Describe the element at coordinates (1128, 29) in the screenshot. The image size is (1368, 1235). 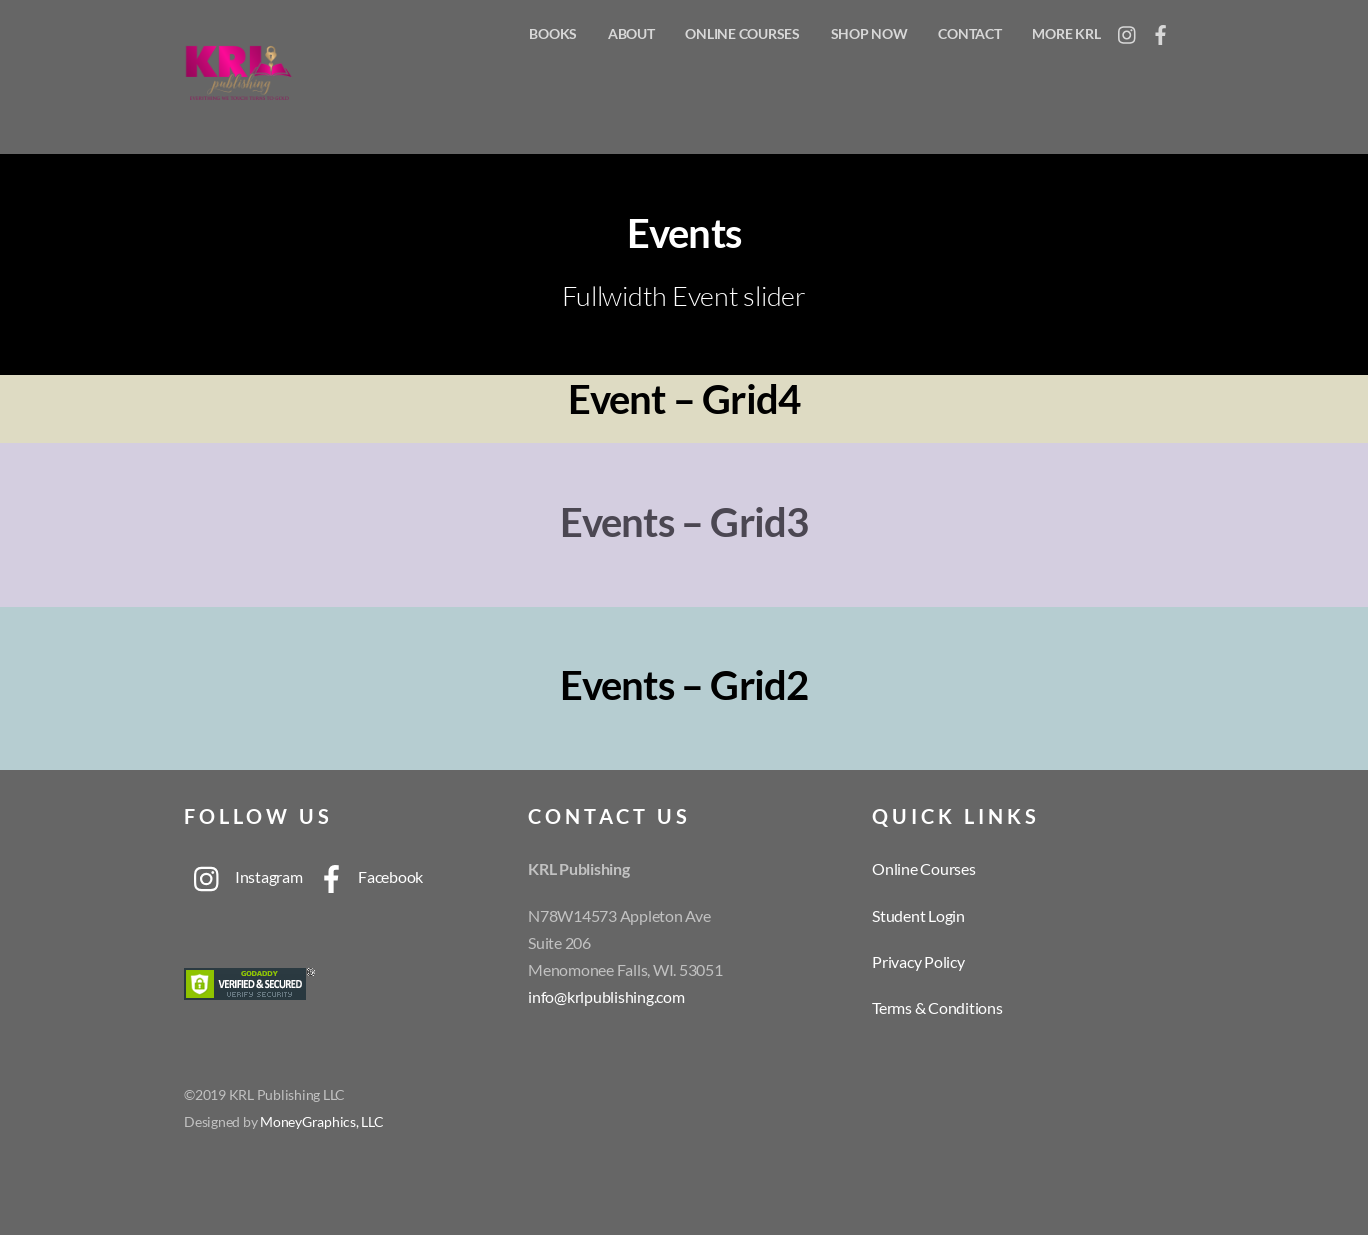
I see `[instagram]` at that location.